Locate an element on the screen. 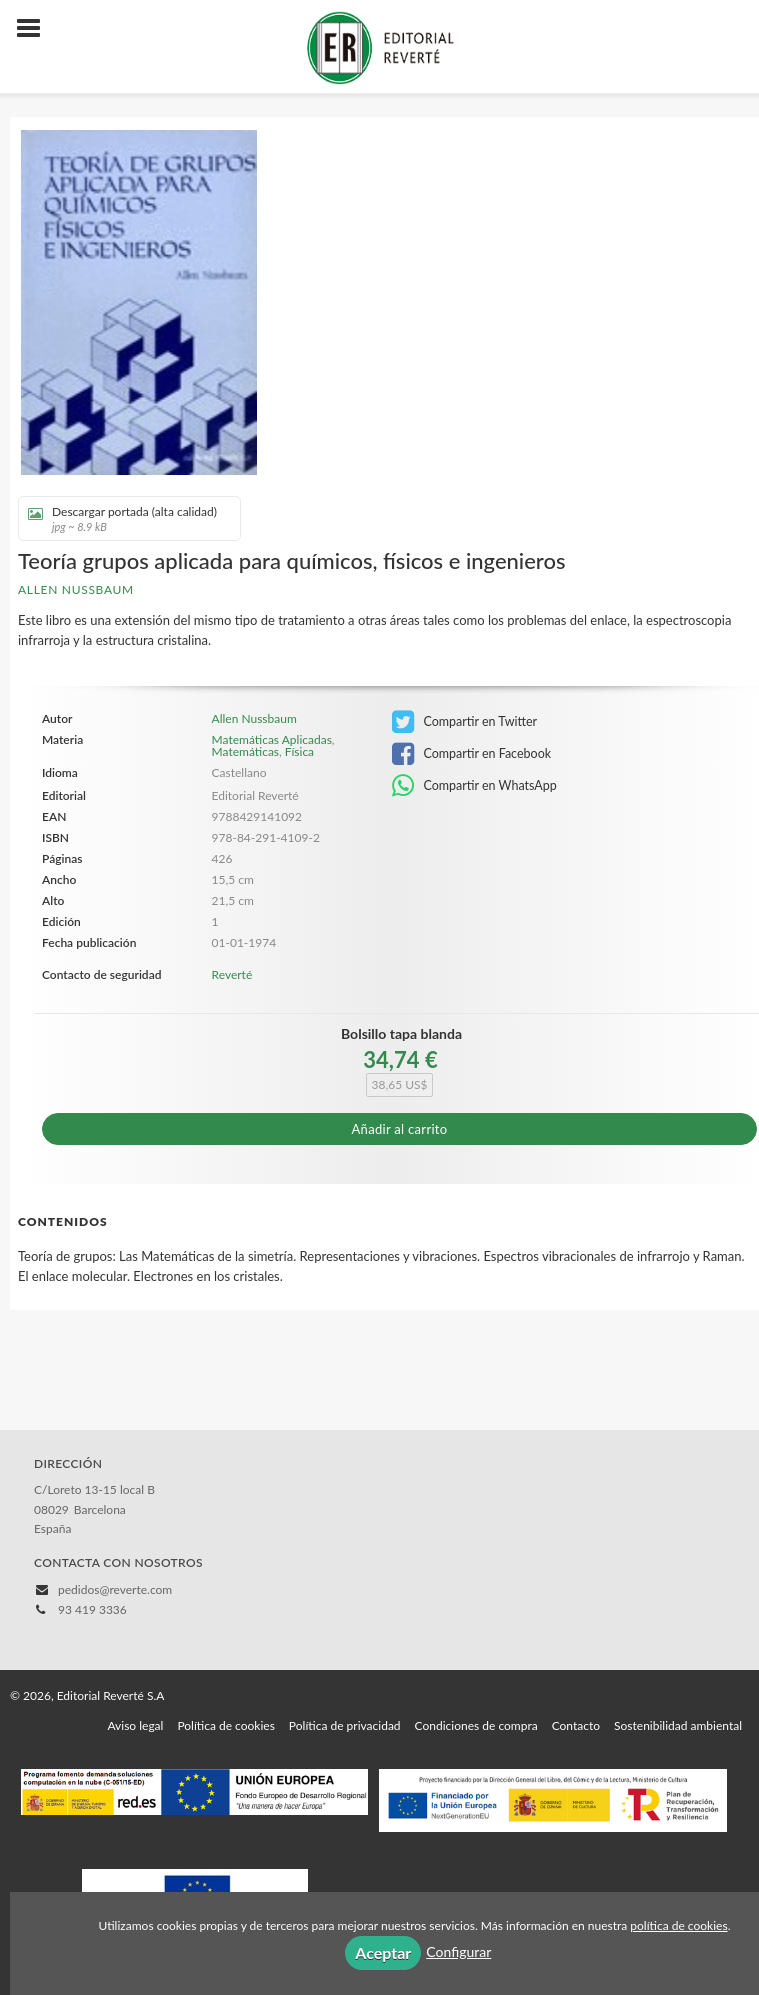  Compartir en WhatsApp is located at coordinates (474, 786).